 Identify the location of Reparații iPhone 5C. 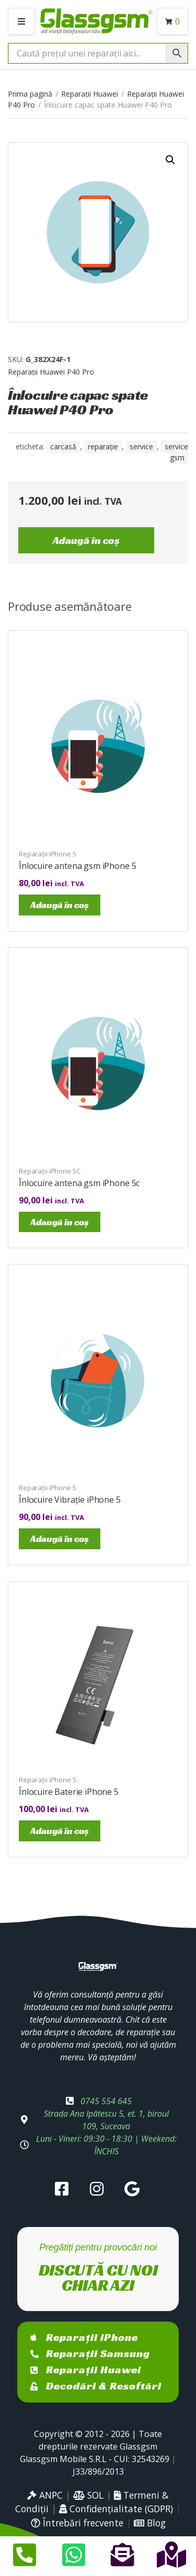
(49, 1171).